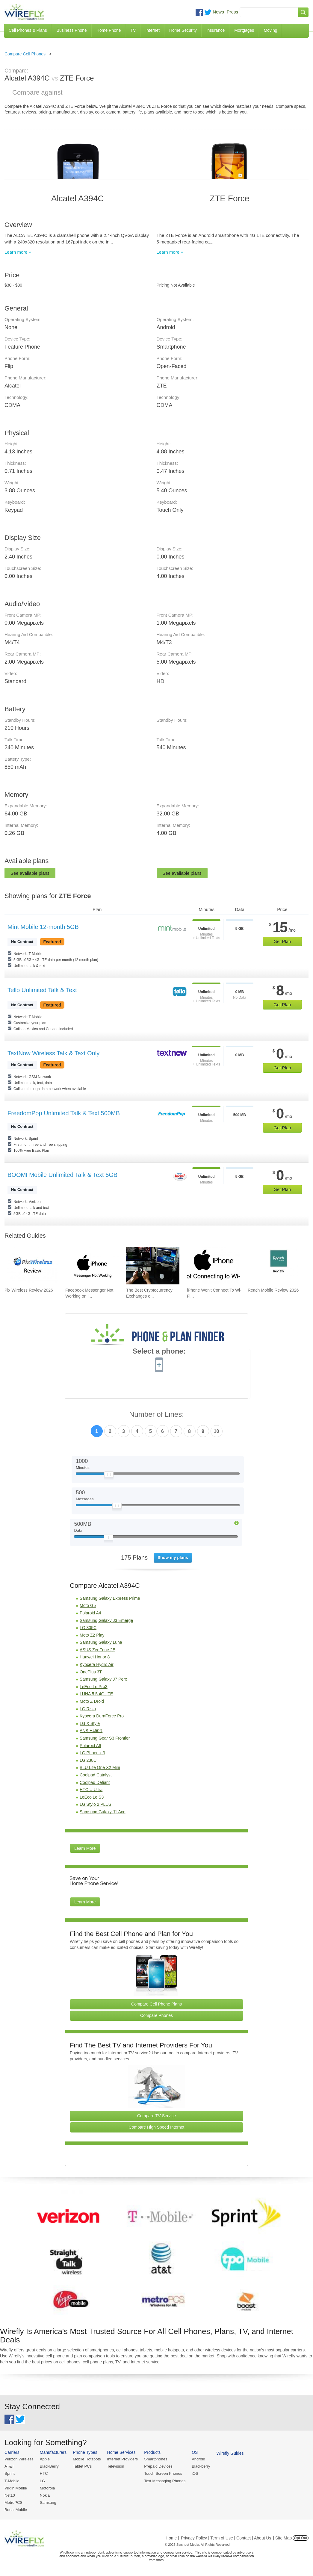 The image size is (313, 2576). Describe the element at coordinates (218, 11) in the screenshot. I see `News` at that location.